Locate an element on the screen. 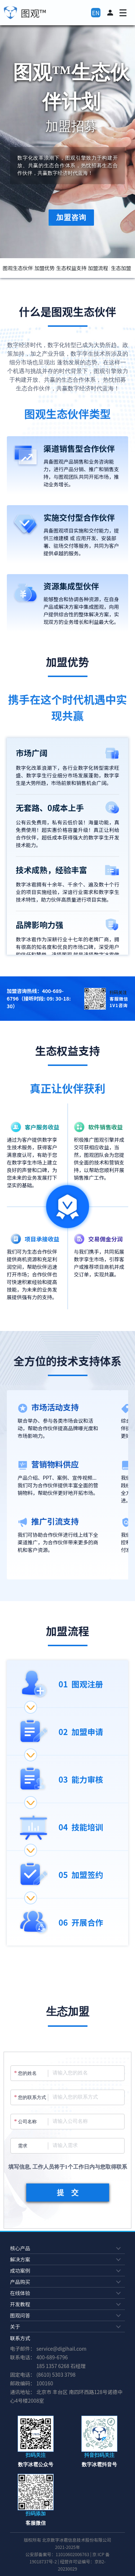 Image resolution: width=135 pixels, height=2576 pixels. 关于 is located at coordinates (66, 2326).